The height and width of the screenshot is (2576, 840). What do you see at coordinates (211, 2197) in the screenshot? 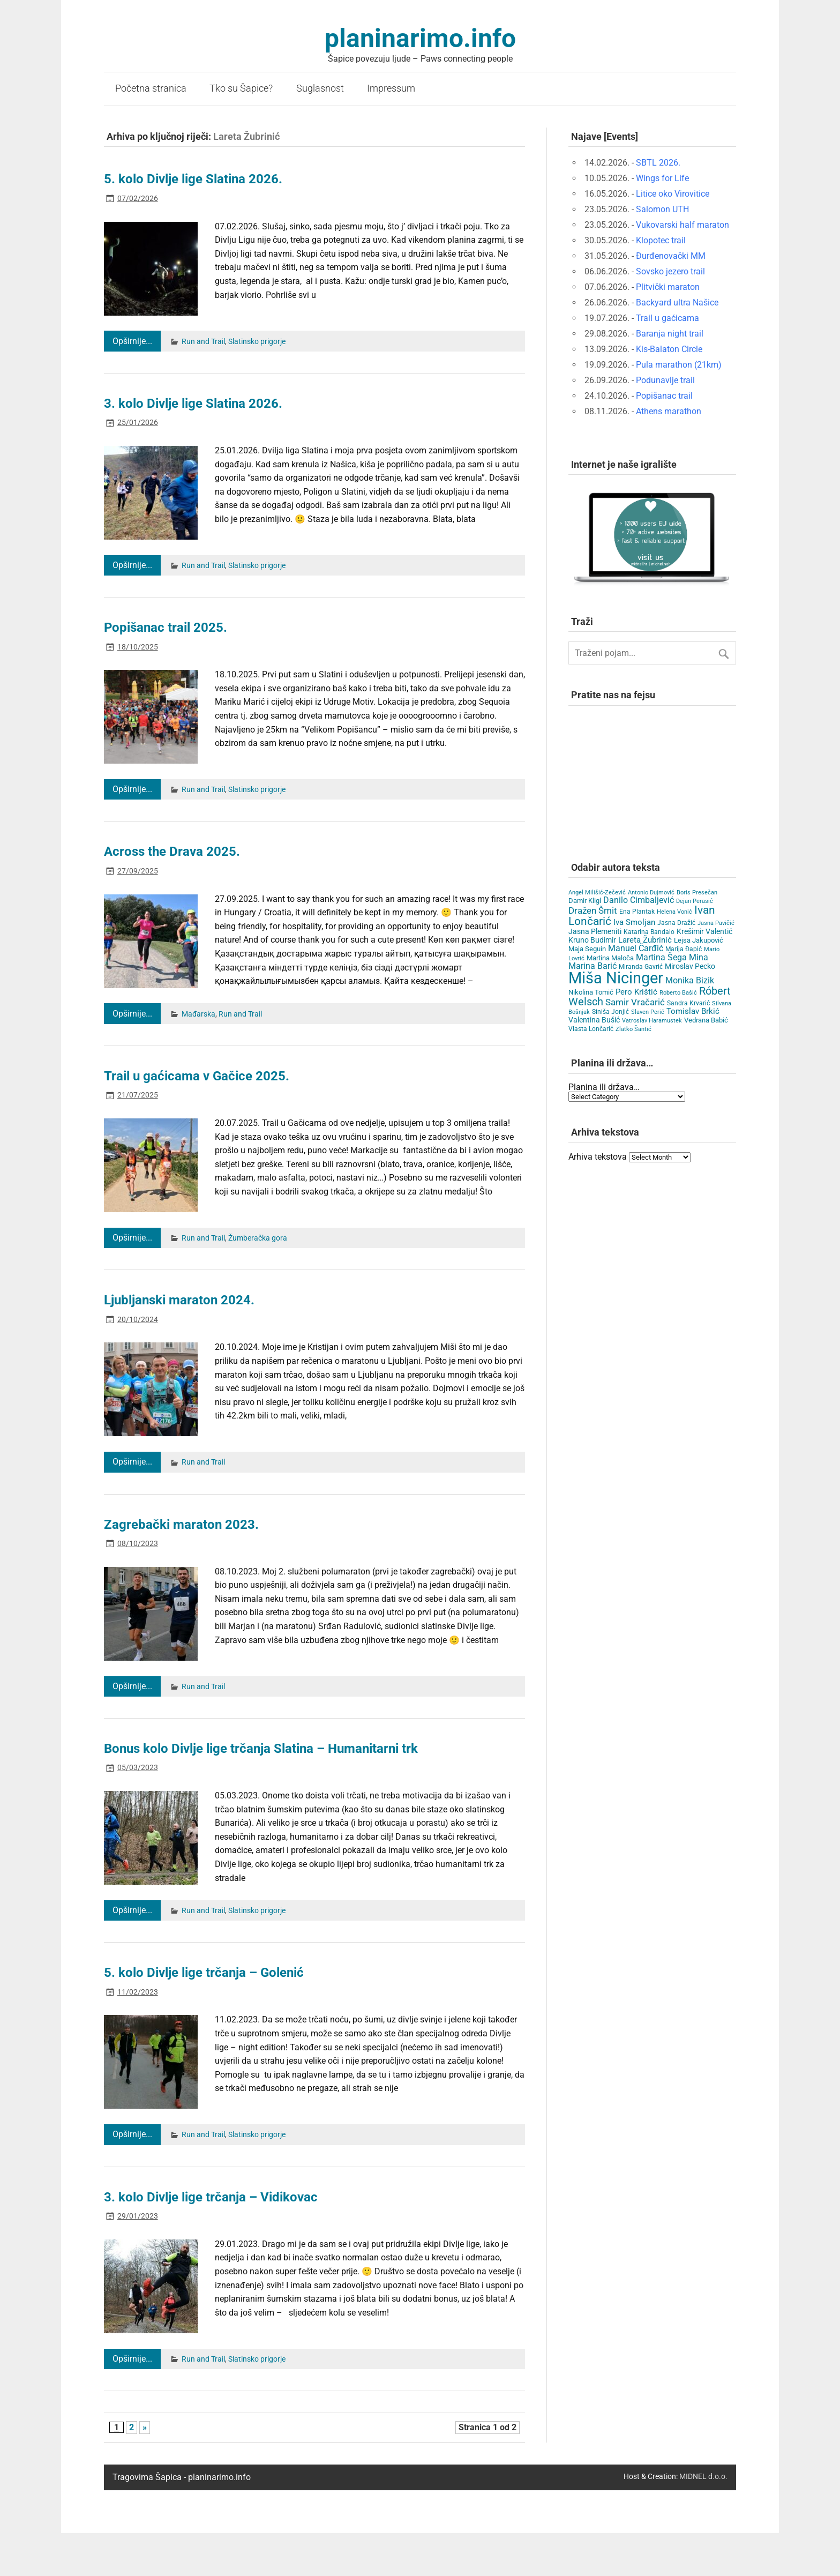
I see `3. kolo Divlje lige trčanja – Vidikovac` at bounding box center [211, 2197].